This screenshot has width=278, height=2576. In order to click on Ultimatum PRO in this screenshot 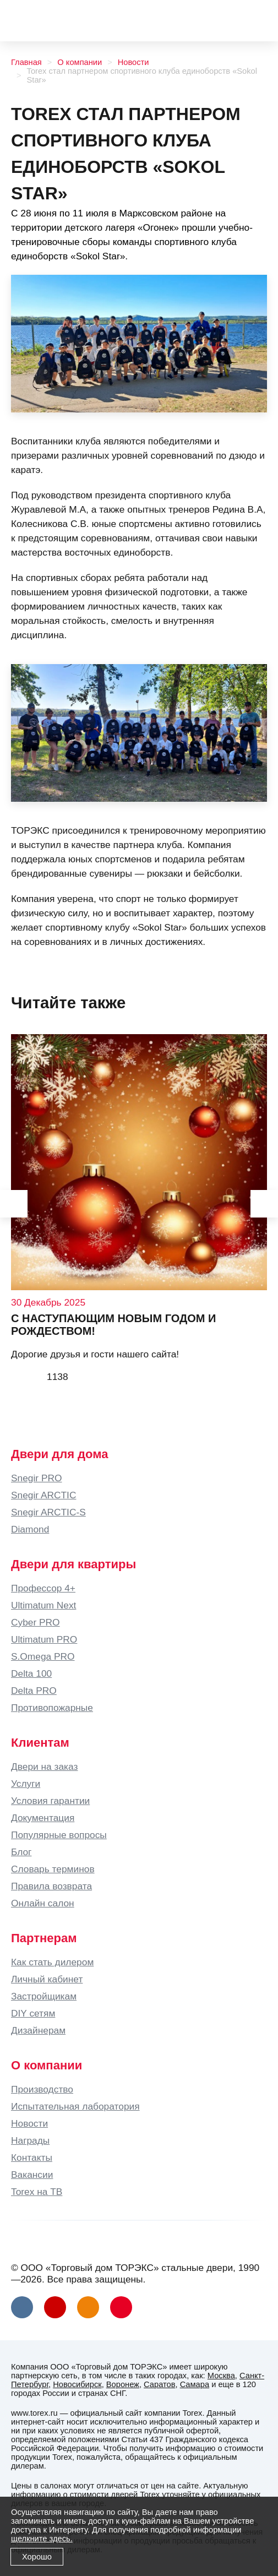, I will do `click(44, 1639)`.